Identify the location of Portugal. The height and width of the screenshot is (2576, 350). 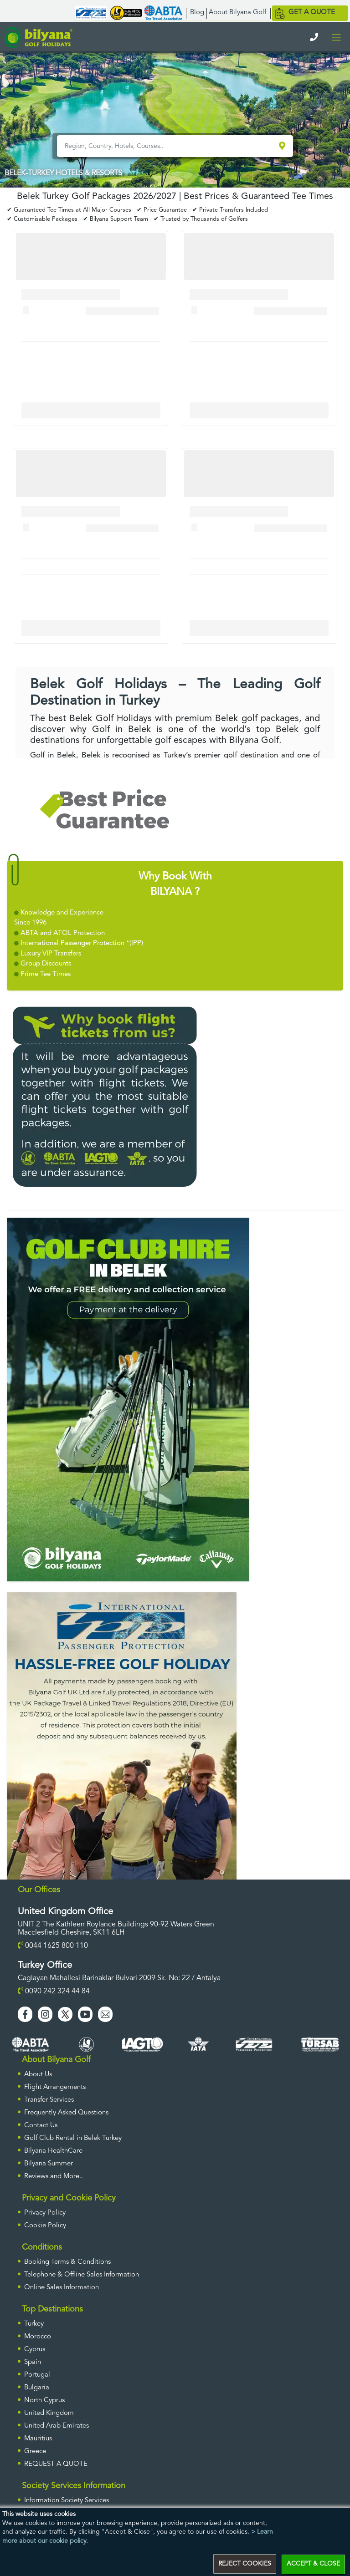
(37, 2375).